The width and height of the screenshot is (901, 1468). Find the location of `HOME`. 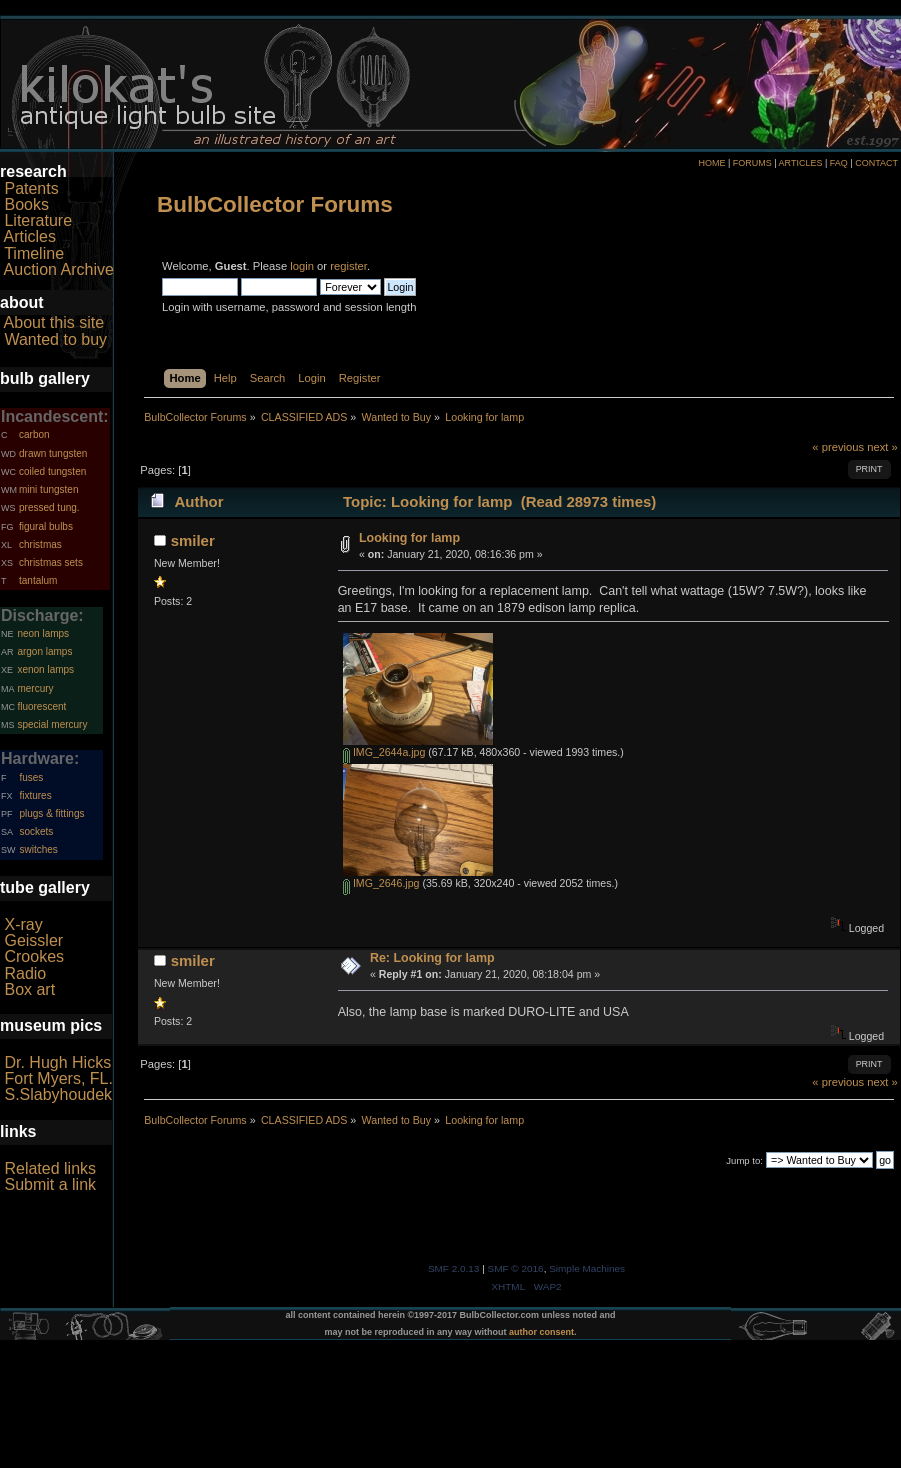

HOME is located at coordinates (711, 163).